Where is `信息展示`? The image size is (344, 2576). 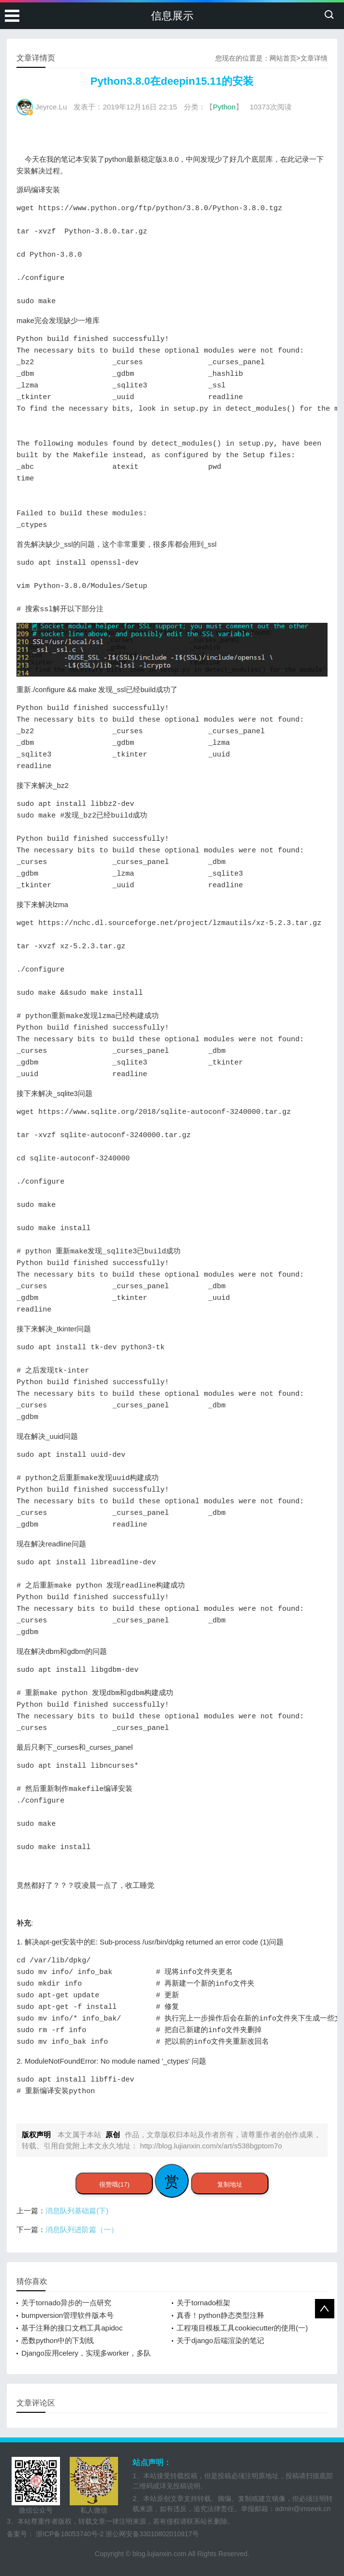 信息展示 is located at coordinates (172, 16).